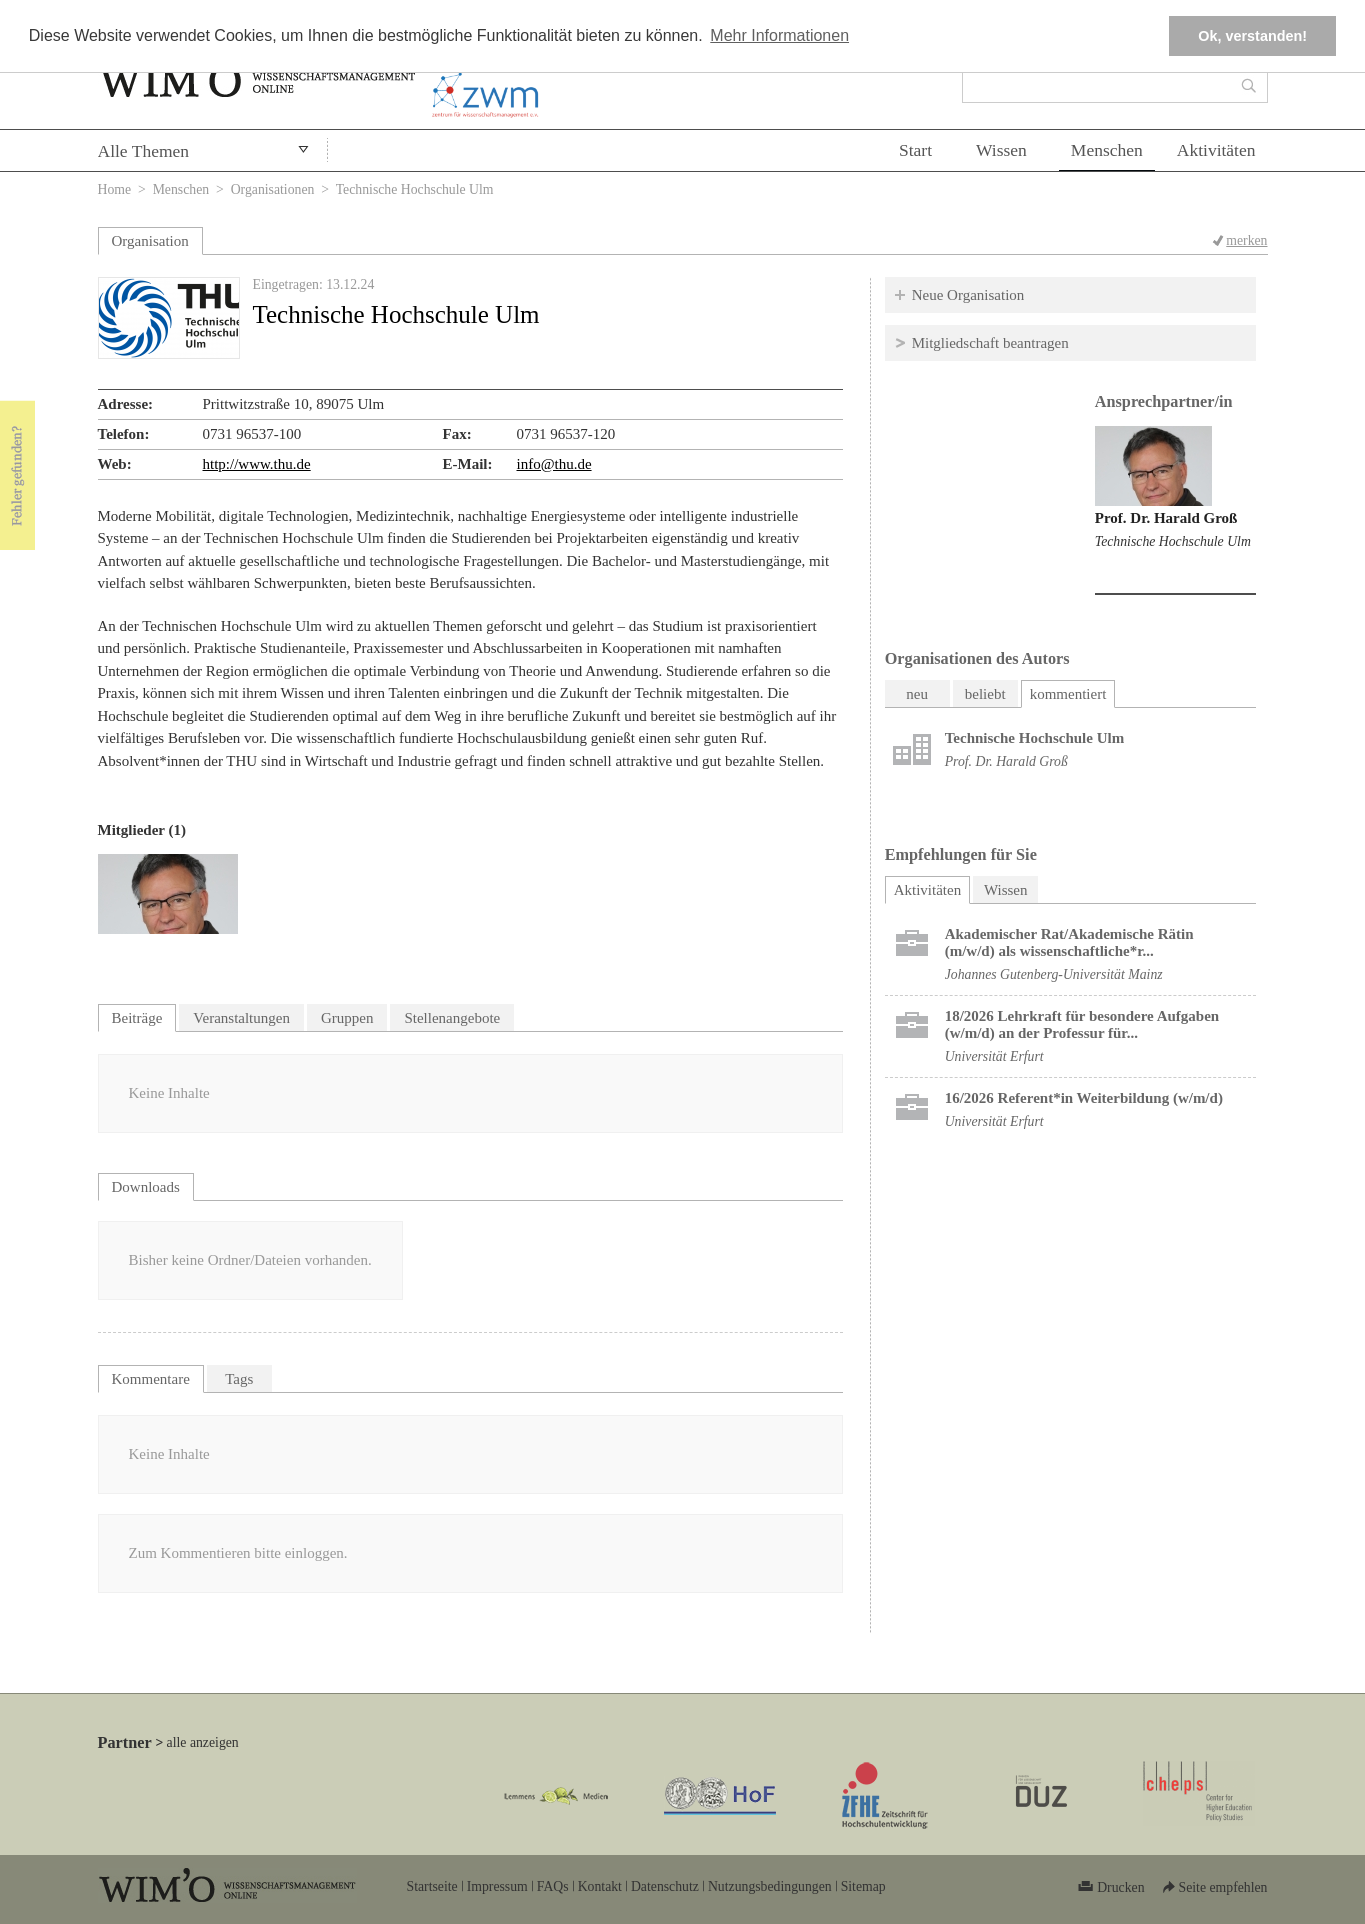 This screenshot has width=1365, height=1924. What do you see at coordinates (1173, 541) in the screenshot?
I see `Technische Hochschule Ulm` at bounding box center [1173, 541].